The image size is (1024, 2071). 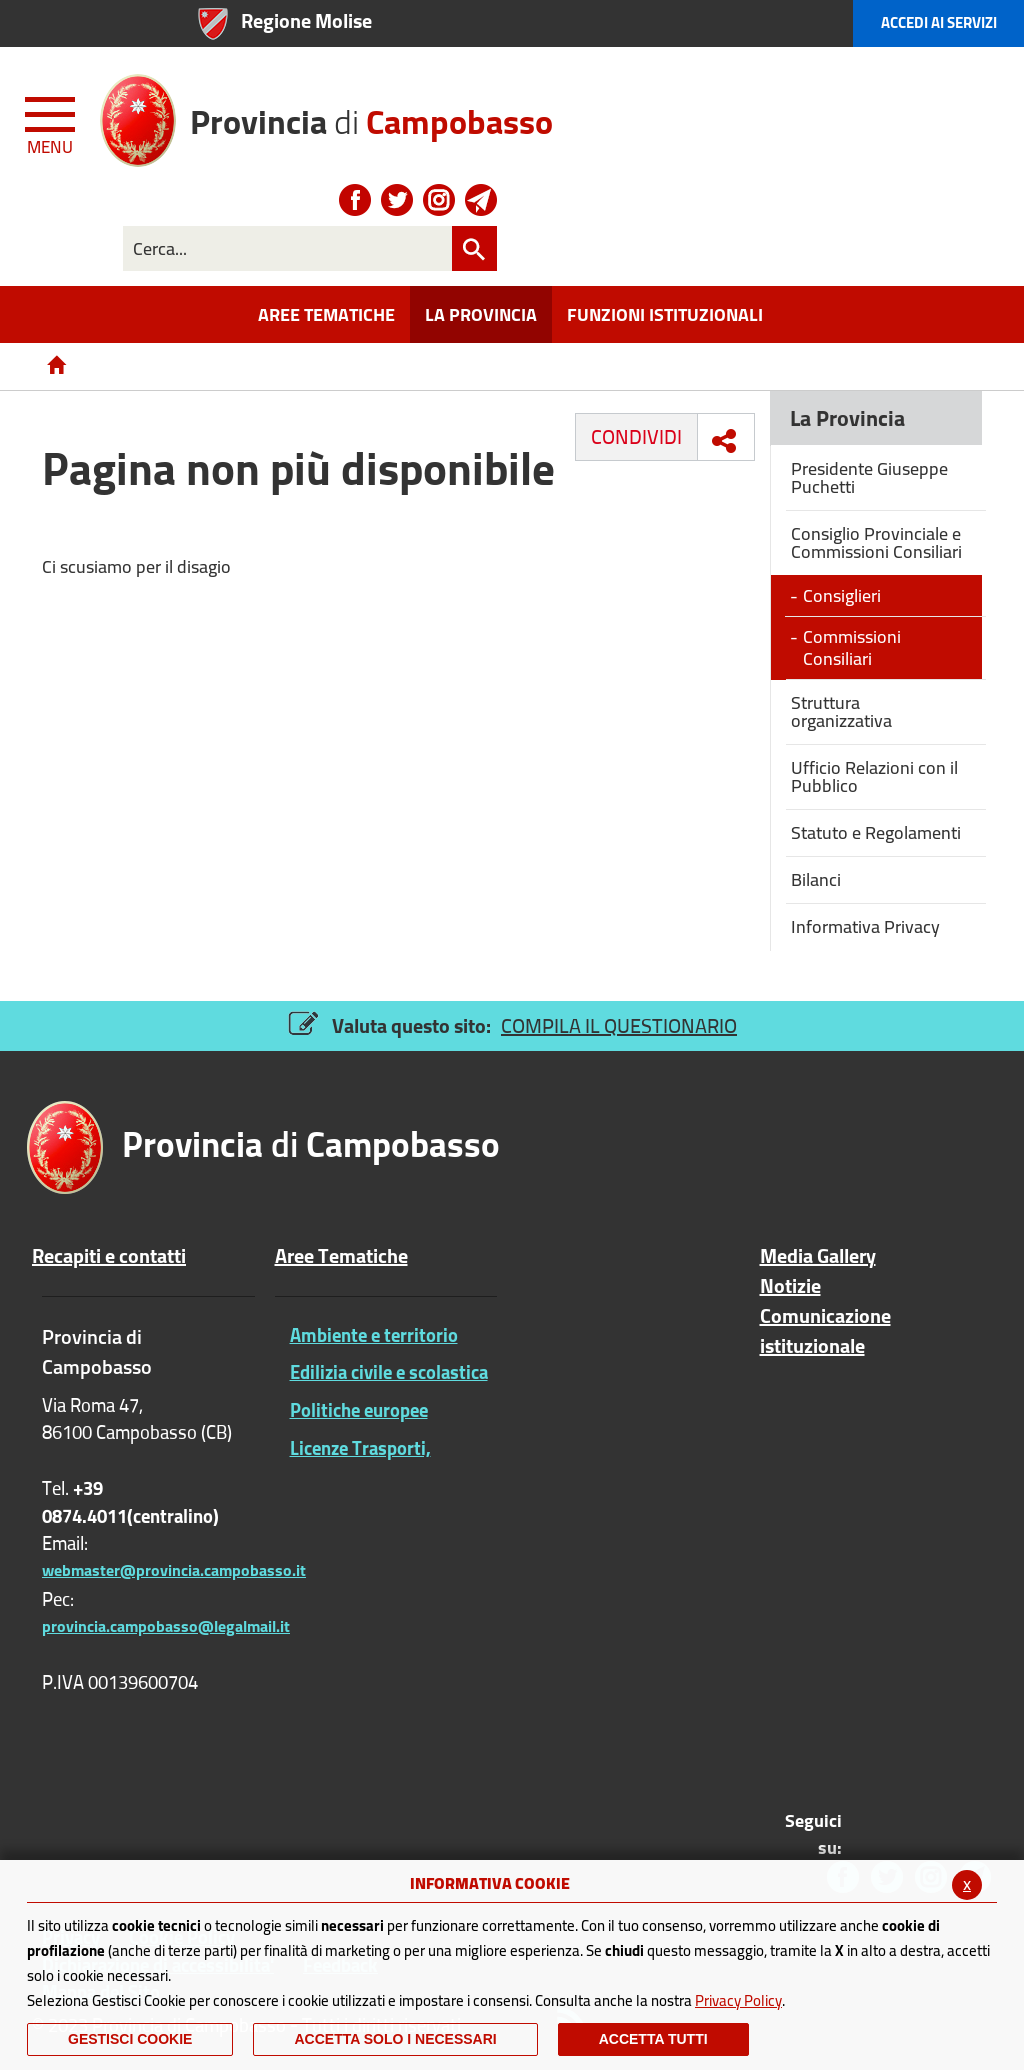 What do you see at coordinates (306, 20) in the screenshot?
I see `Regione Molise` at bounding box center [306, 20].